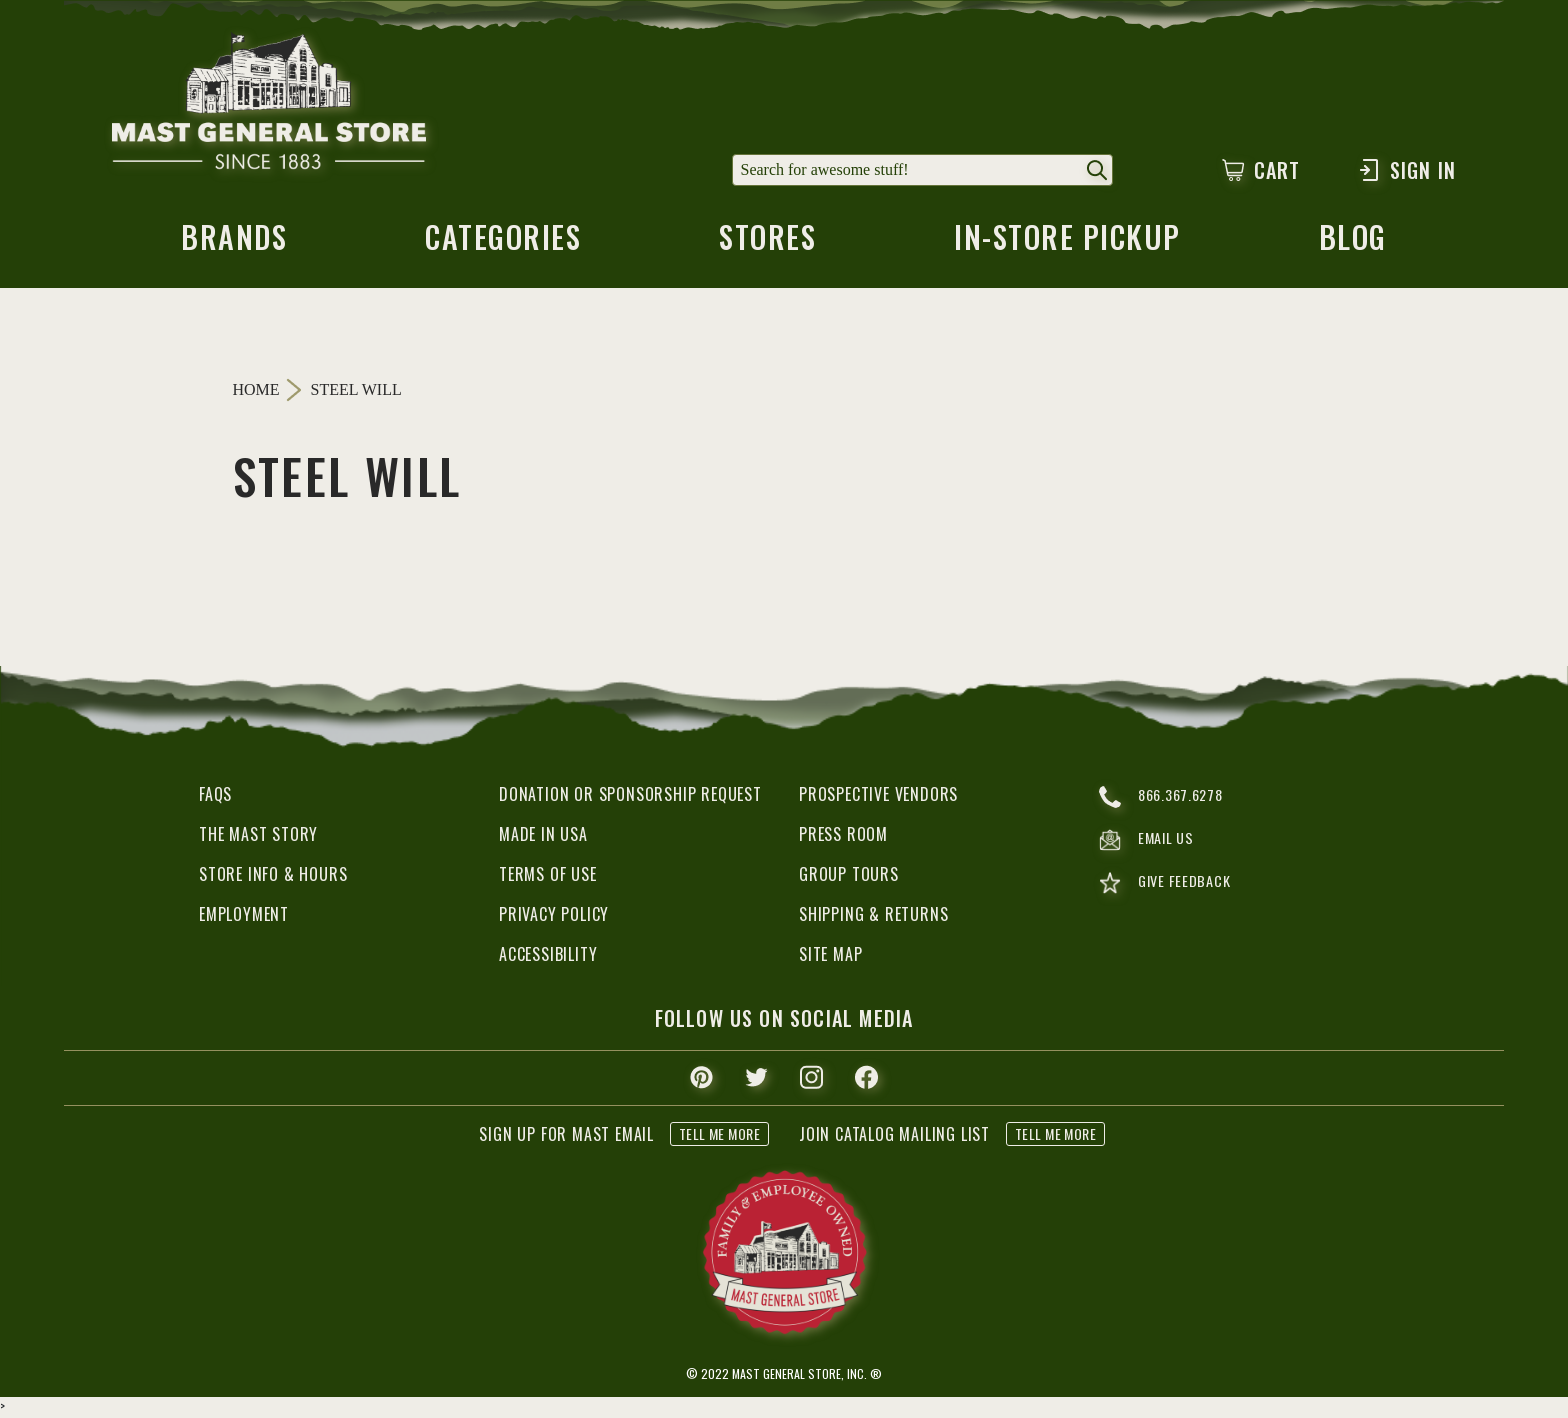 The width and height of the screenshot is (1568, 1418). Describe the element at coordinates (273, 877) in the screenshot. I see `Store Info & Hours` at that location.